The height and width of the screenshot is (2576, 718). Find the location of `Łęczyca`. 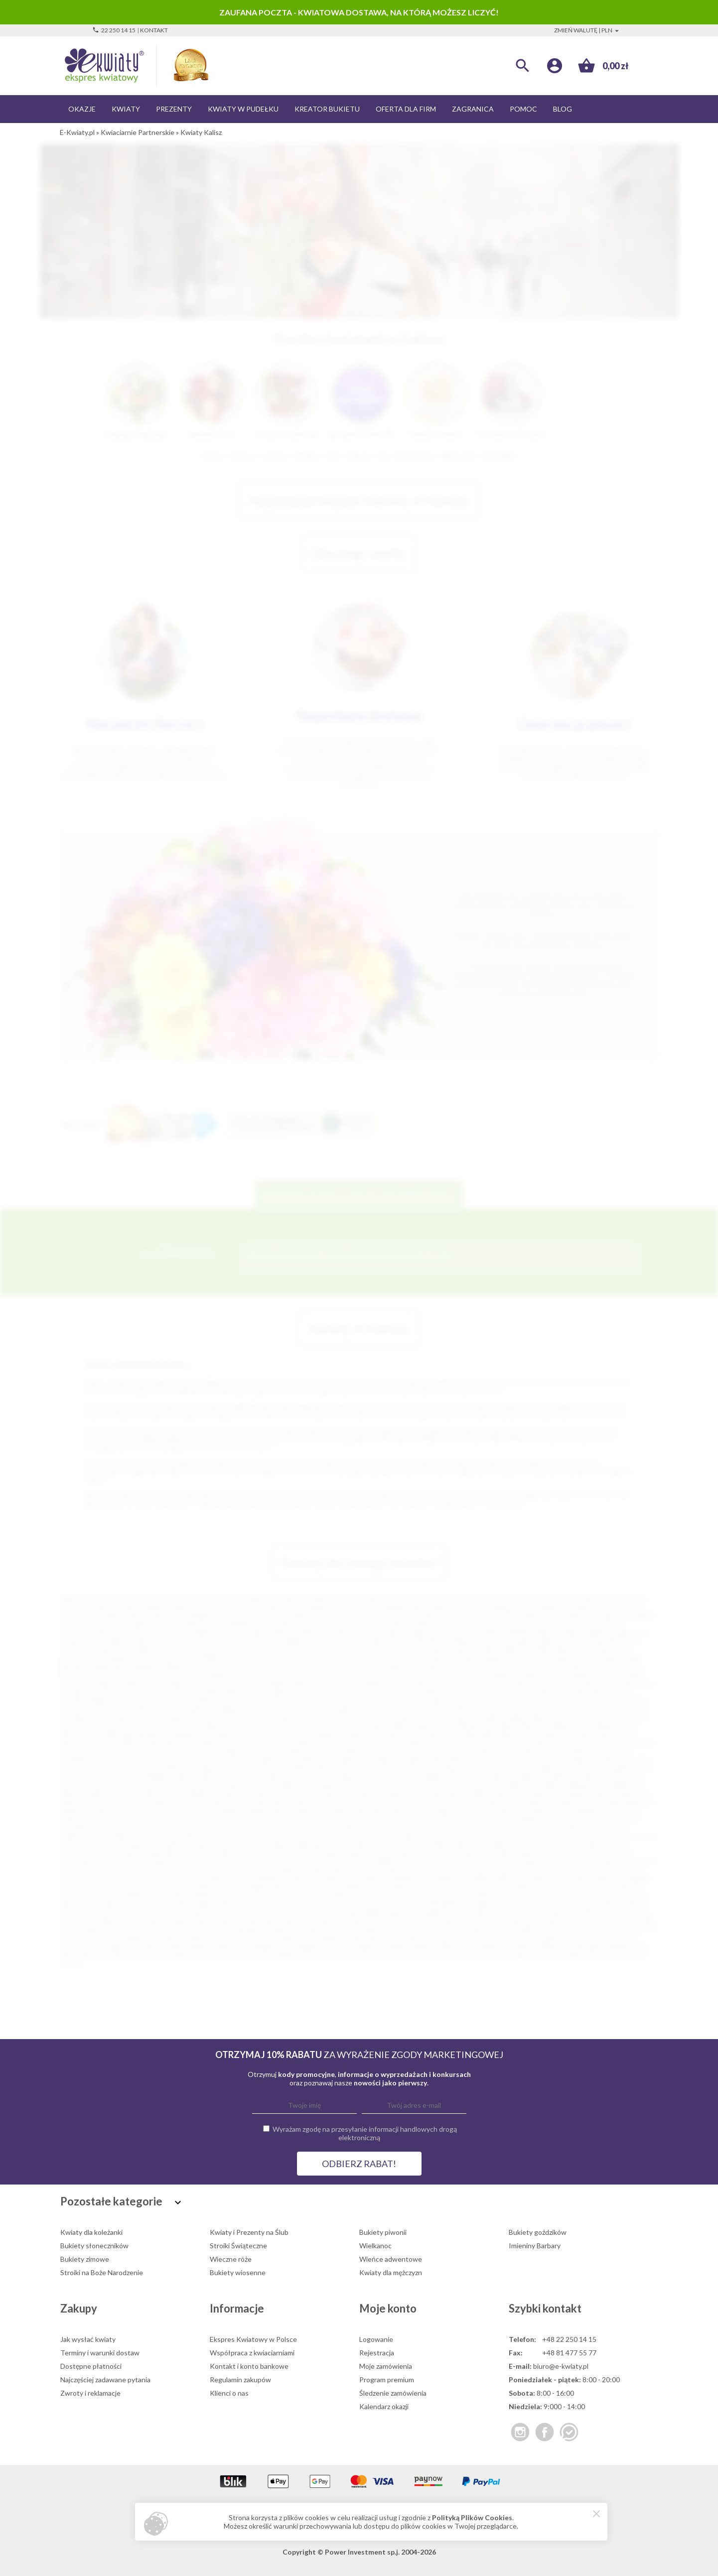

Łęczyca is located at coordinates (144, 1878).